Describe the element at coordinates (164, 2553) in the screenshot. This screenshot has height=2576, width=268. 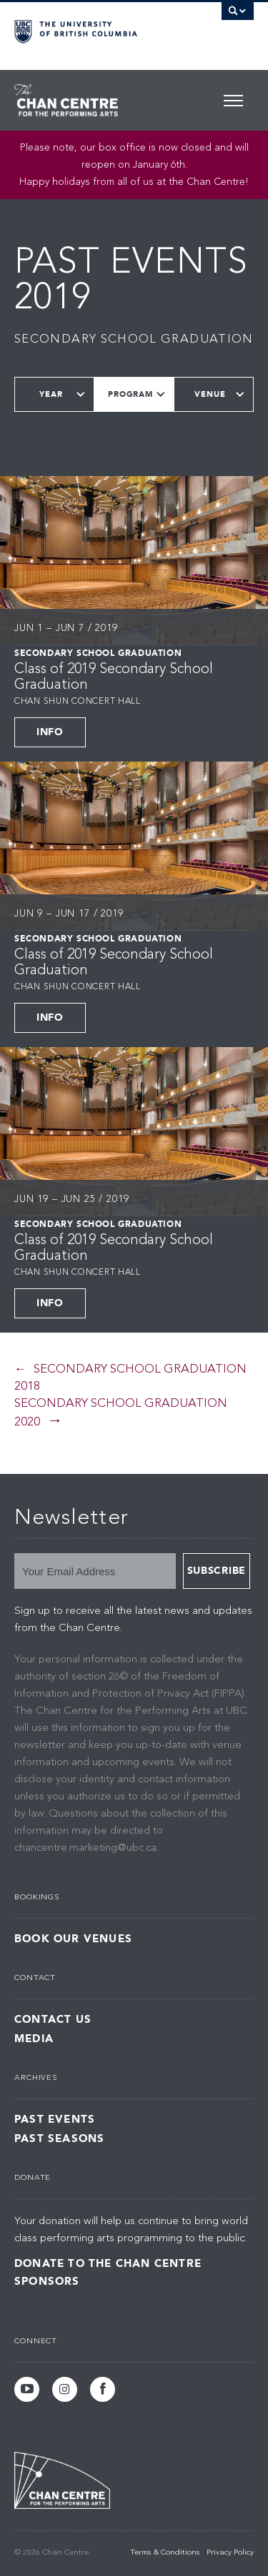
I see `Terms & Conditions` at that location.